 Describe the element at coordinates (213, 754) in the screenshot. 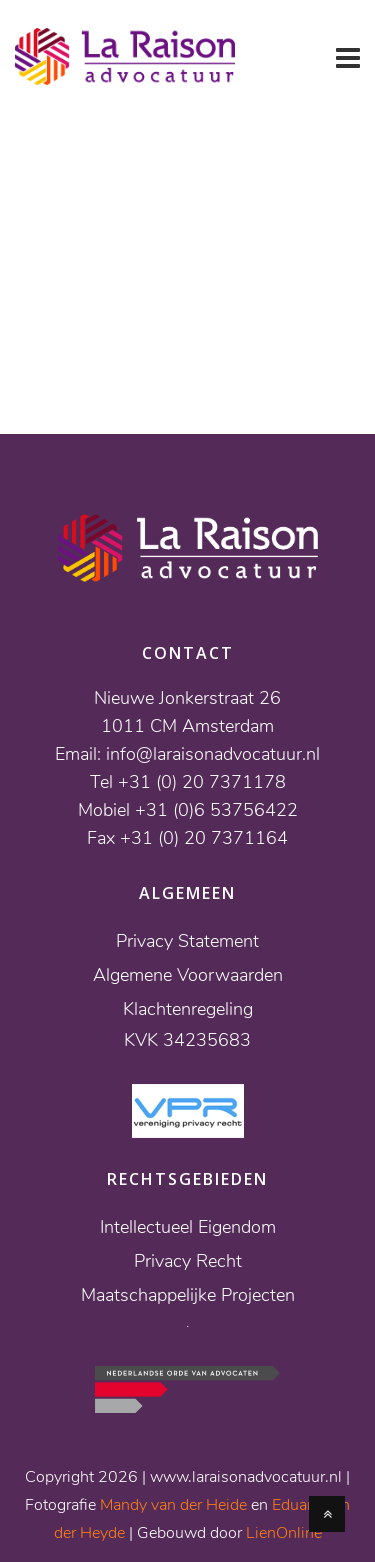

I see `info@laraisonadvocatuur.nl` at that location.